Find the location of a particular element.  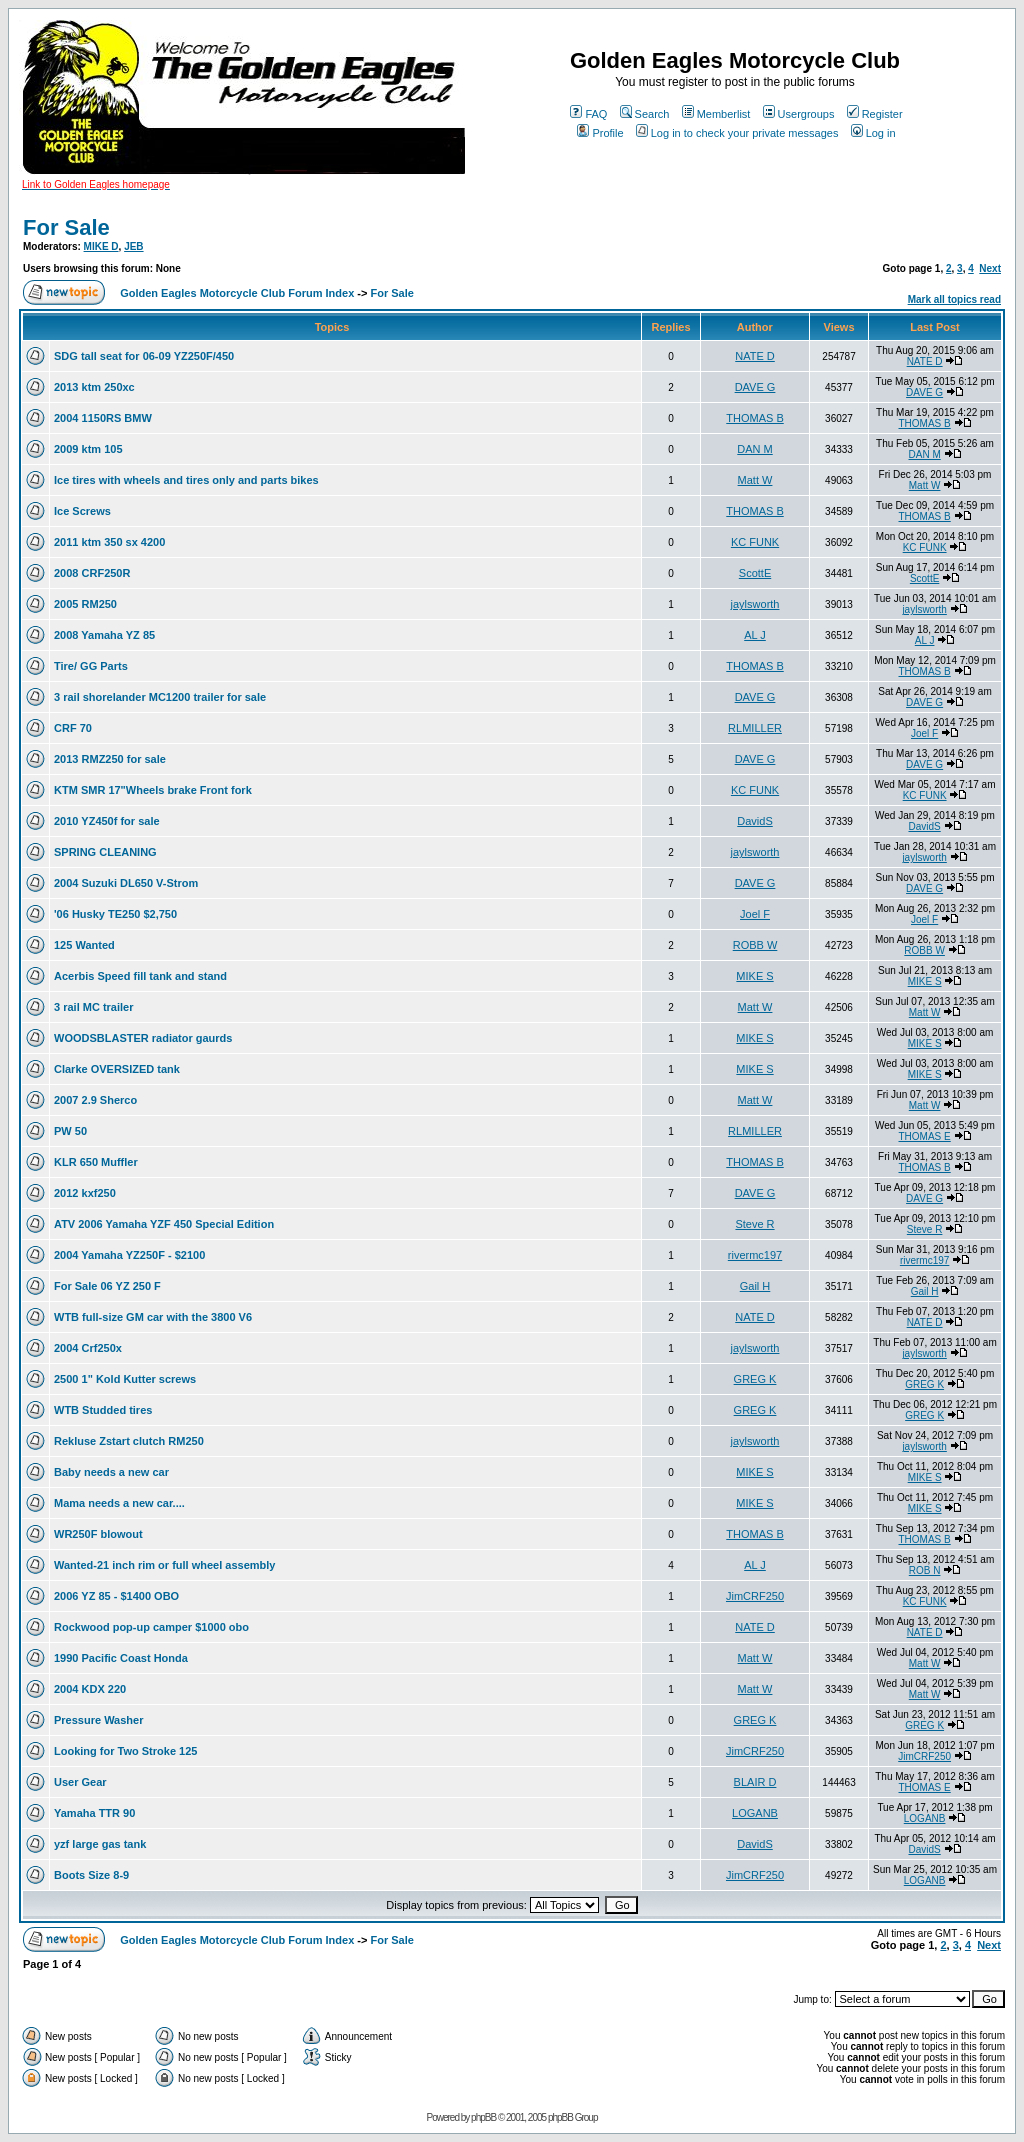

PW 50 is located at coordinates (70, 1131).